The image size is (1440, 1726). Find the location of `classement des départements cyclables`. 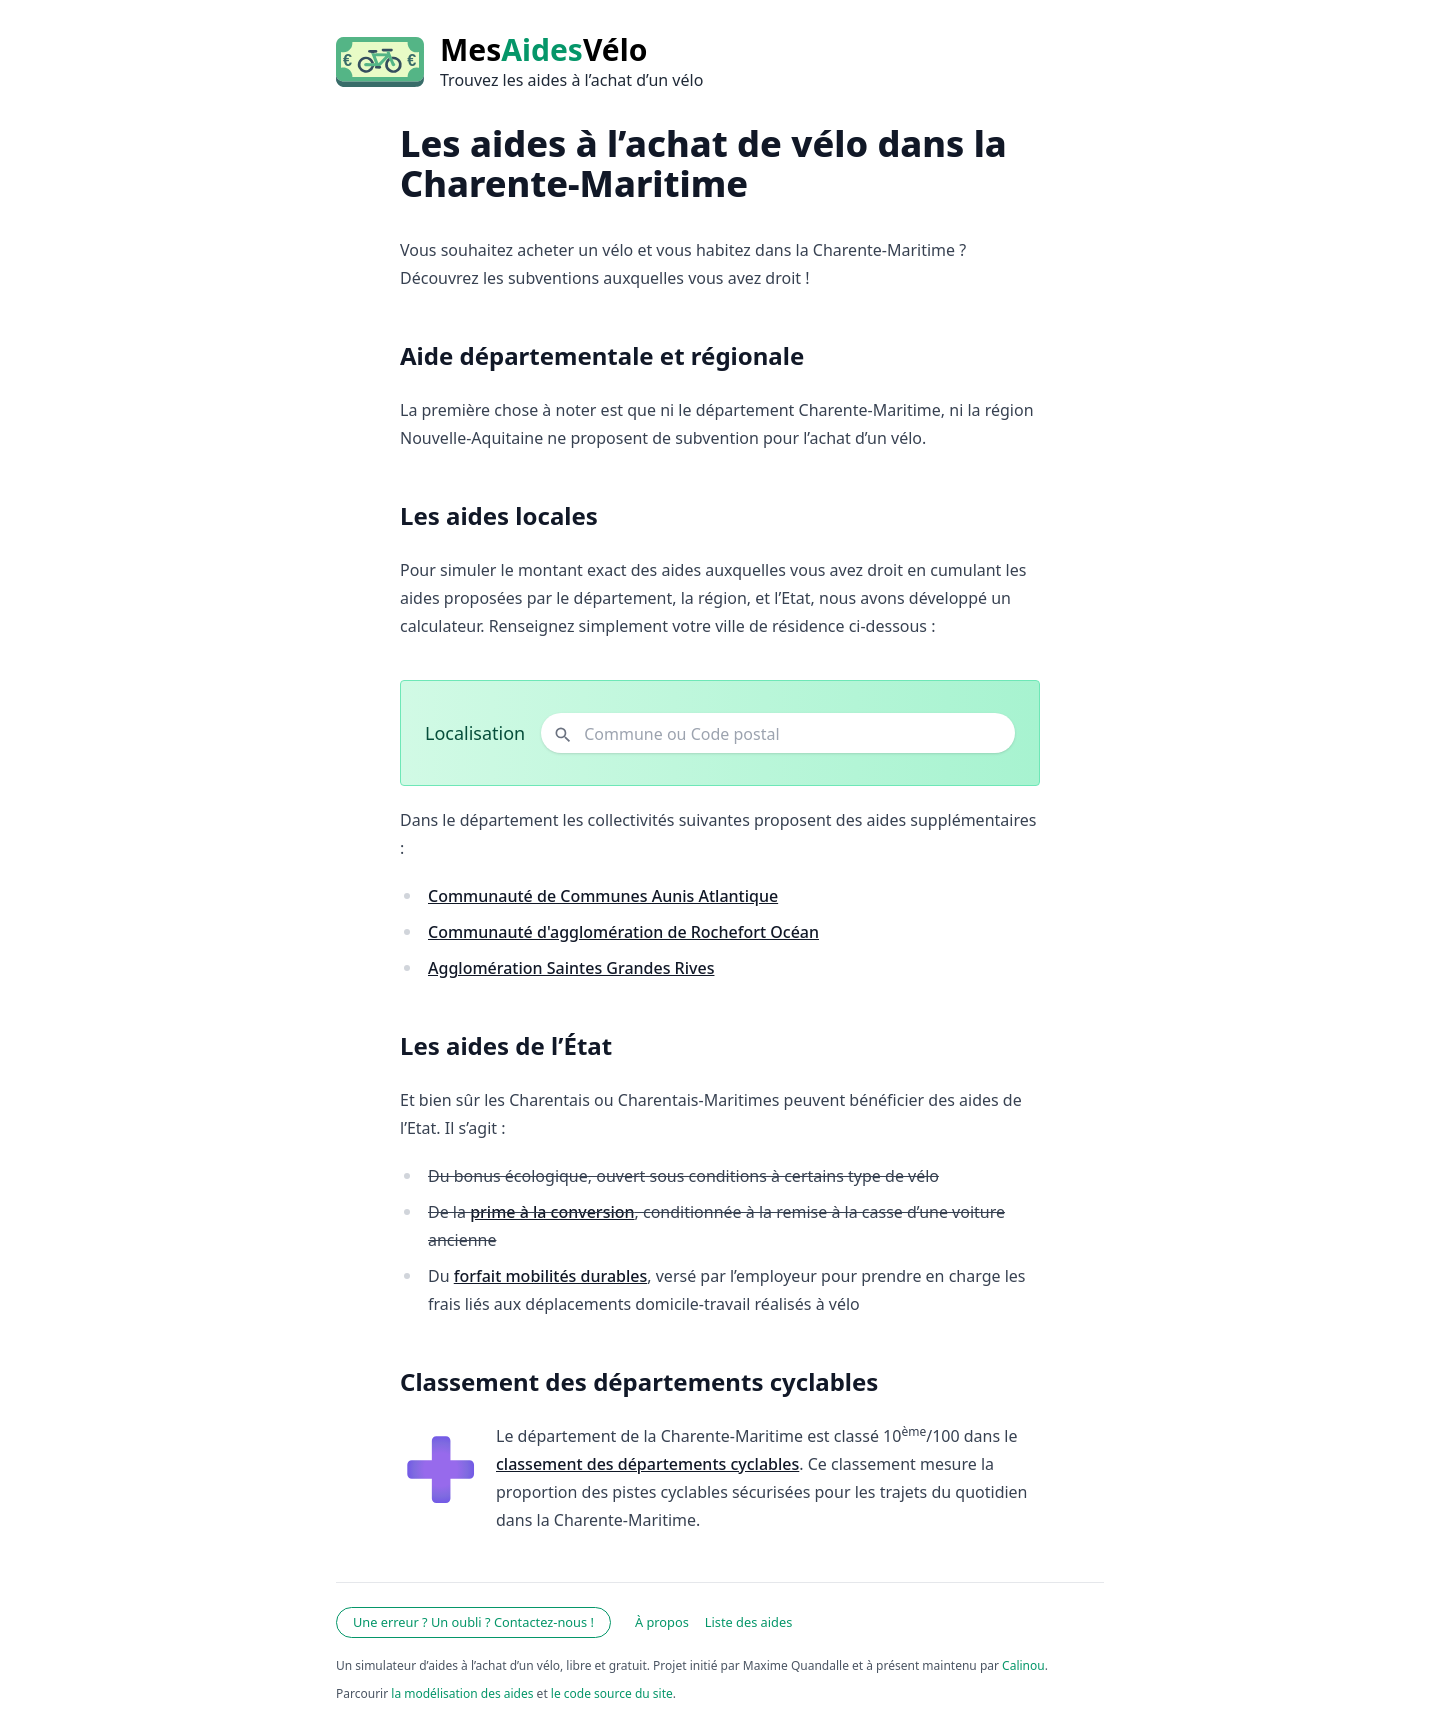

classement des départements cyclables is located at coordinates (647, 1464).